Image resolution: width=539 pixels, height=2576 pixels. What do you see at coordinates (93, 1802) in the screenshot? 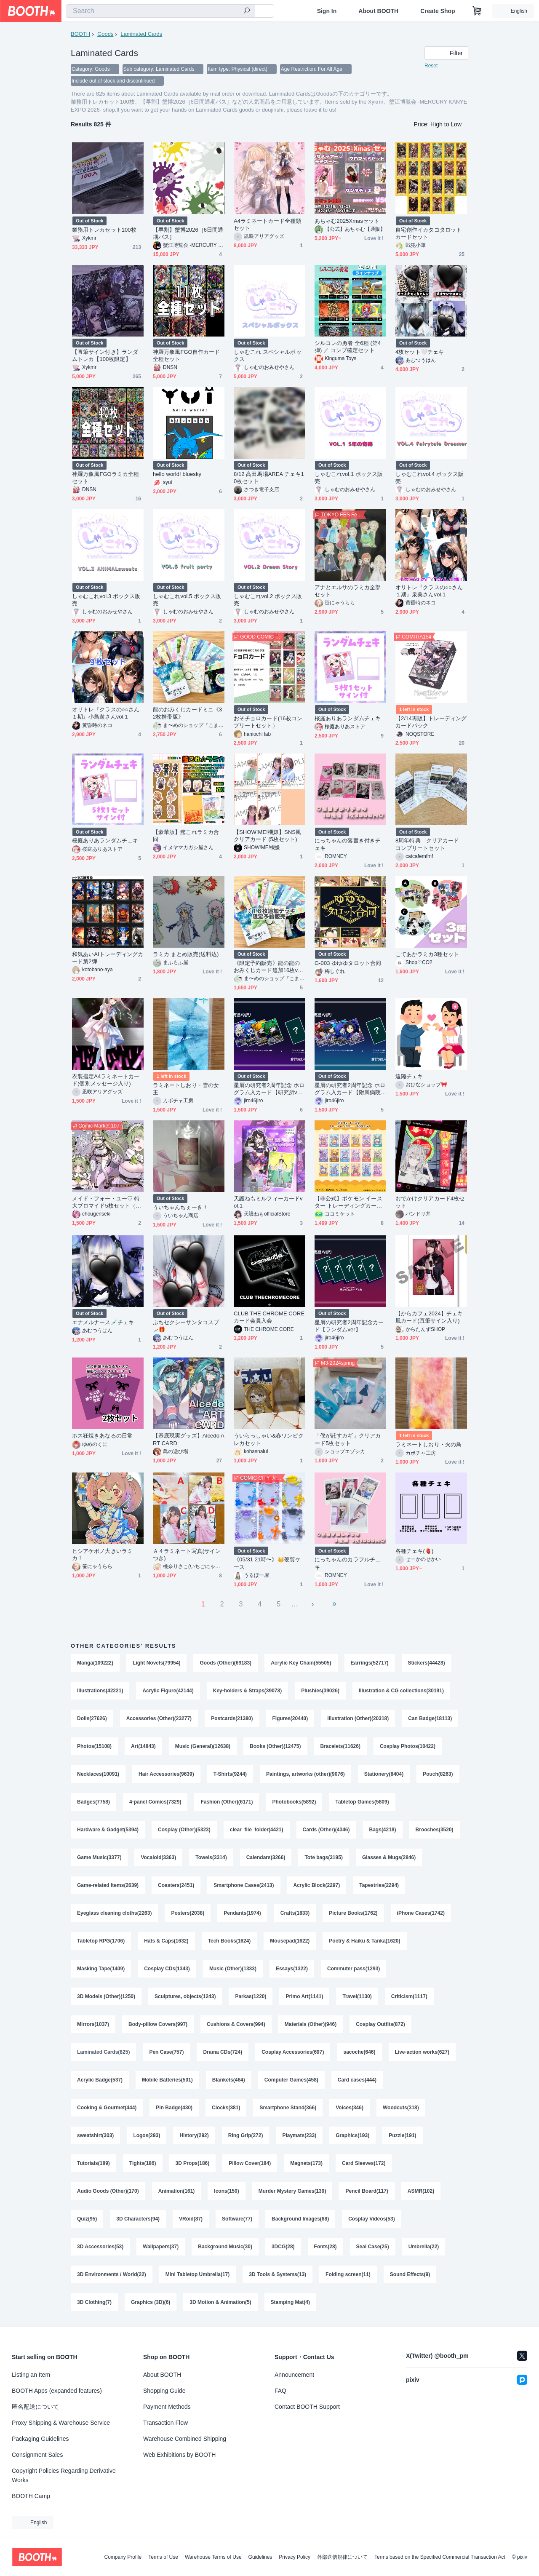
I see `Badges(7758)` at bounding box center [93, 1802].